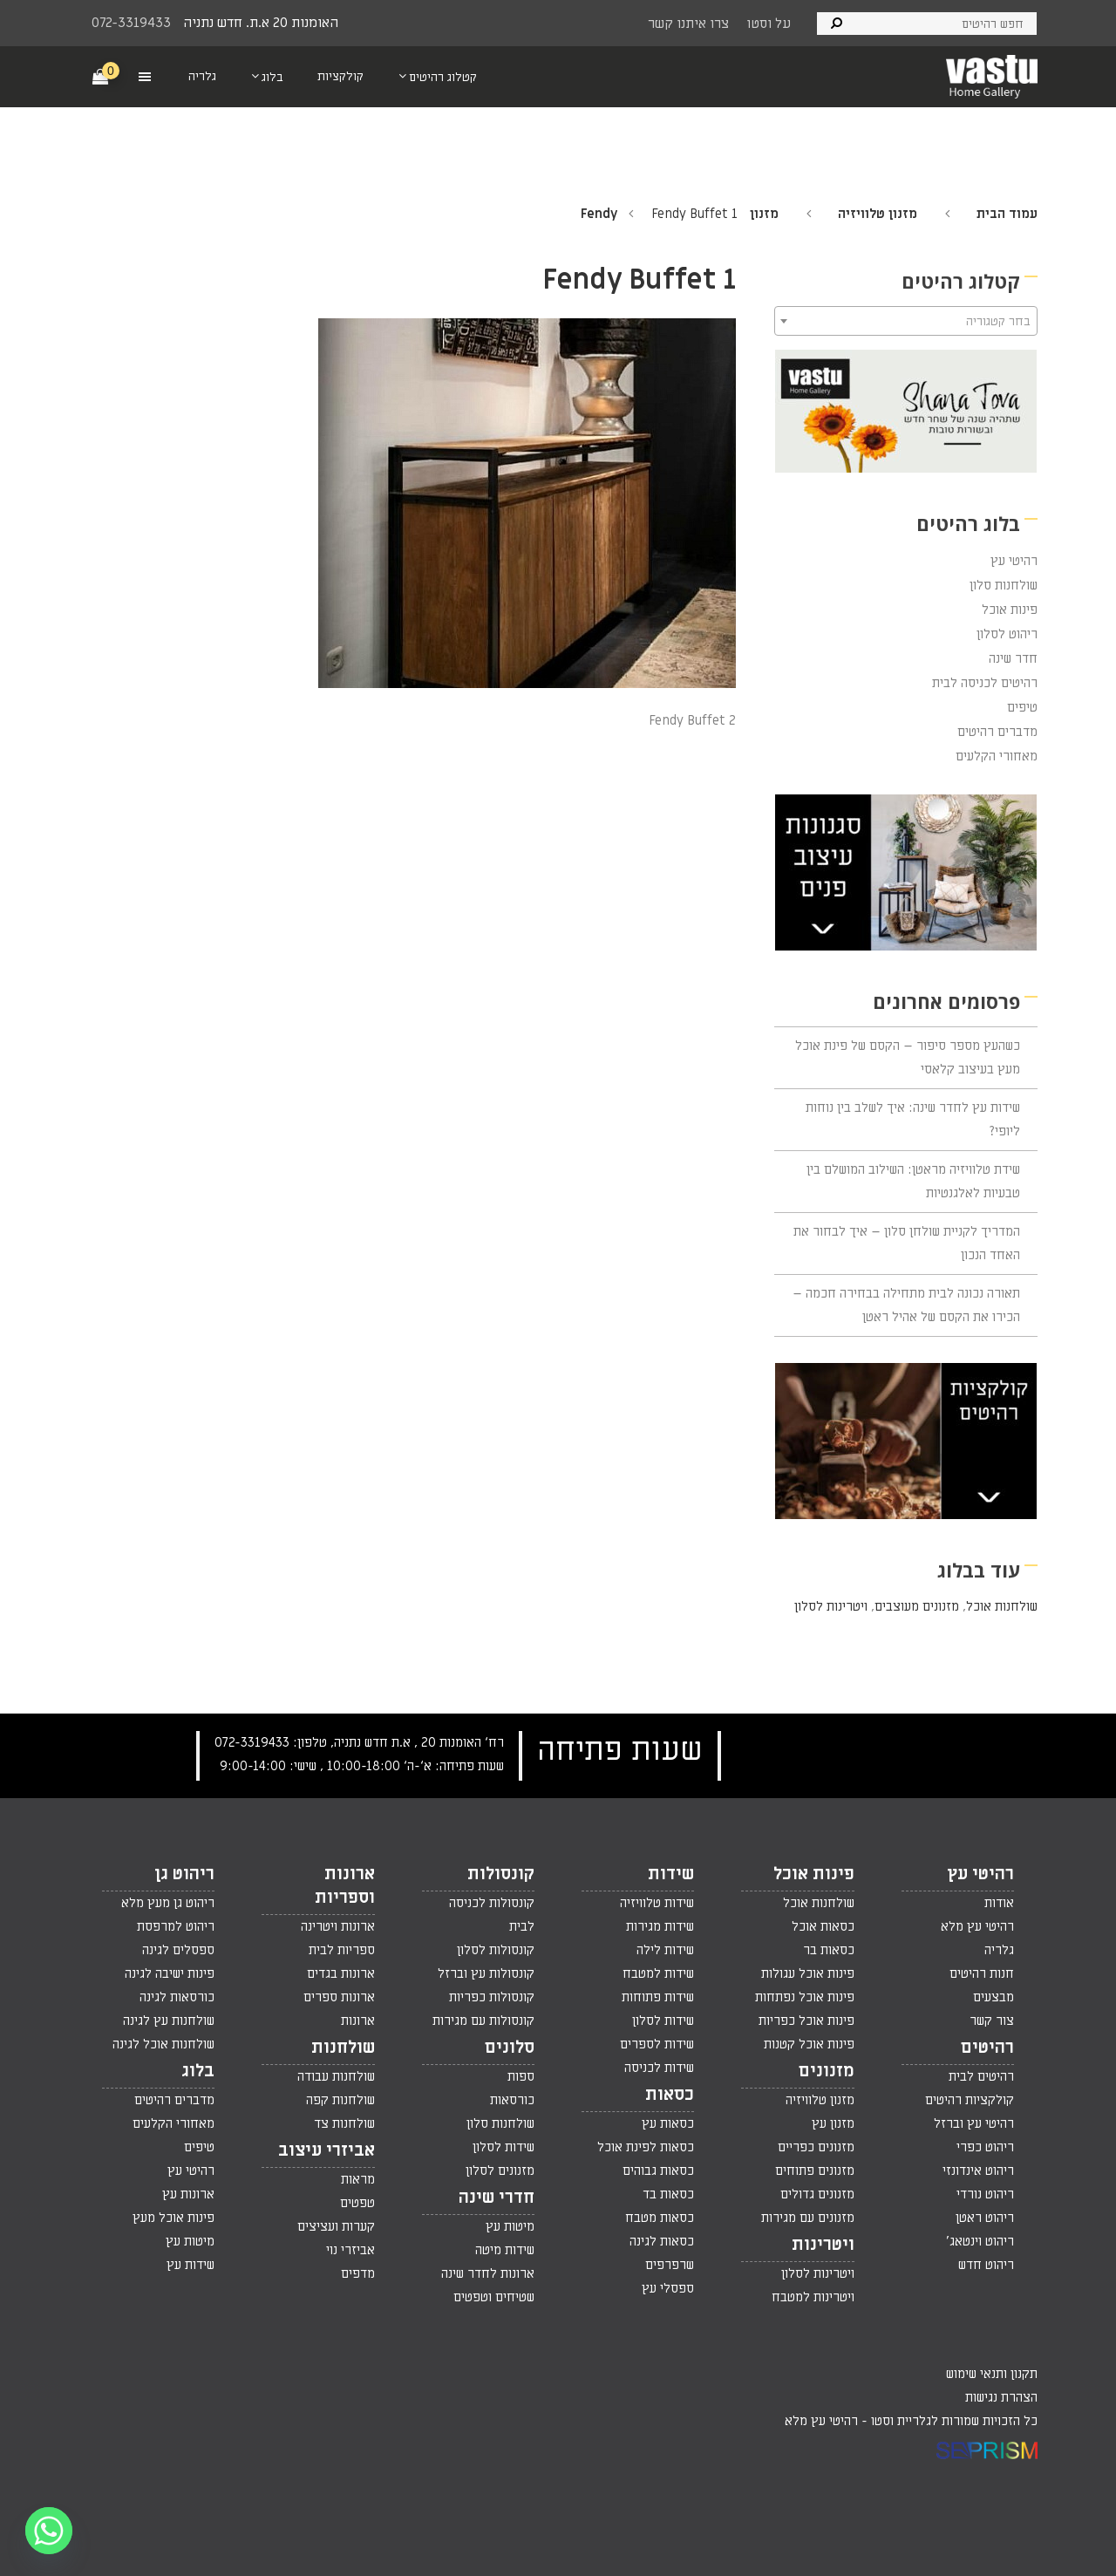  I want to click on תקנון ותנאי שימוש, so click(992, 2373).